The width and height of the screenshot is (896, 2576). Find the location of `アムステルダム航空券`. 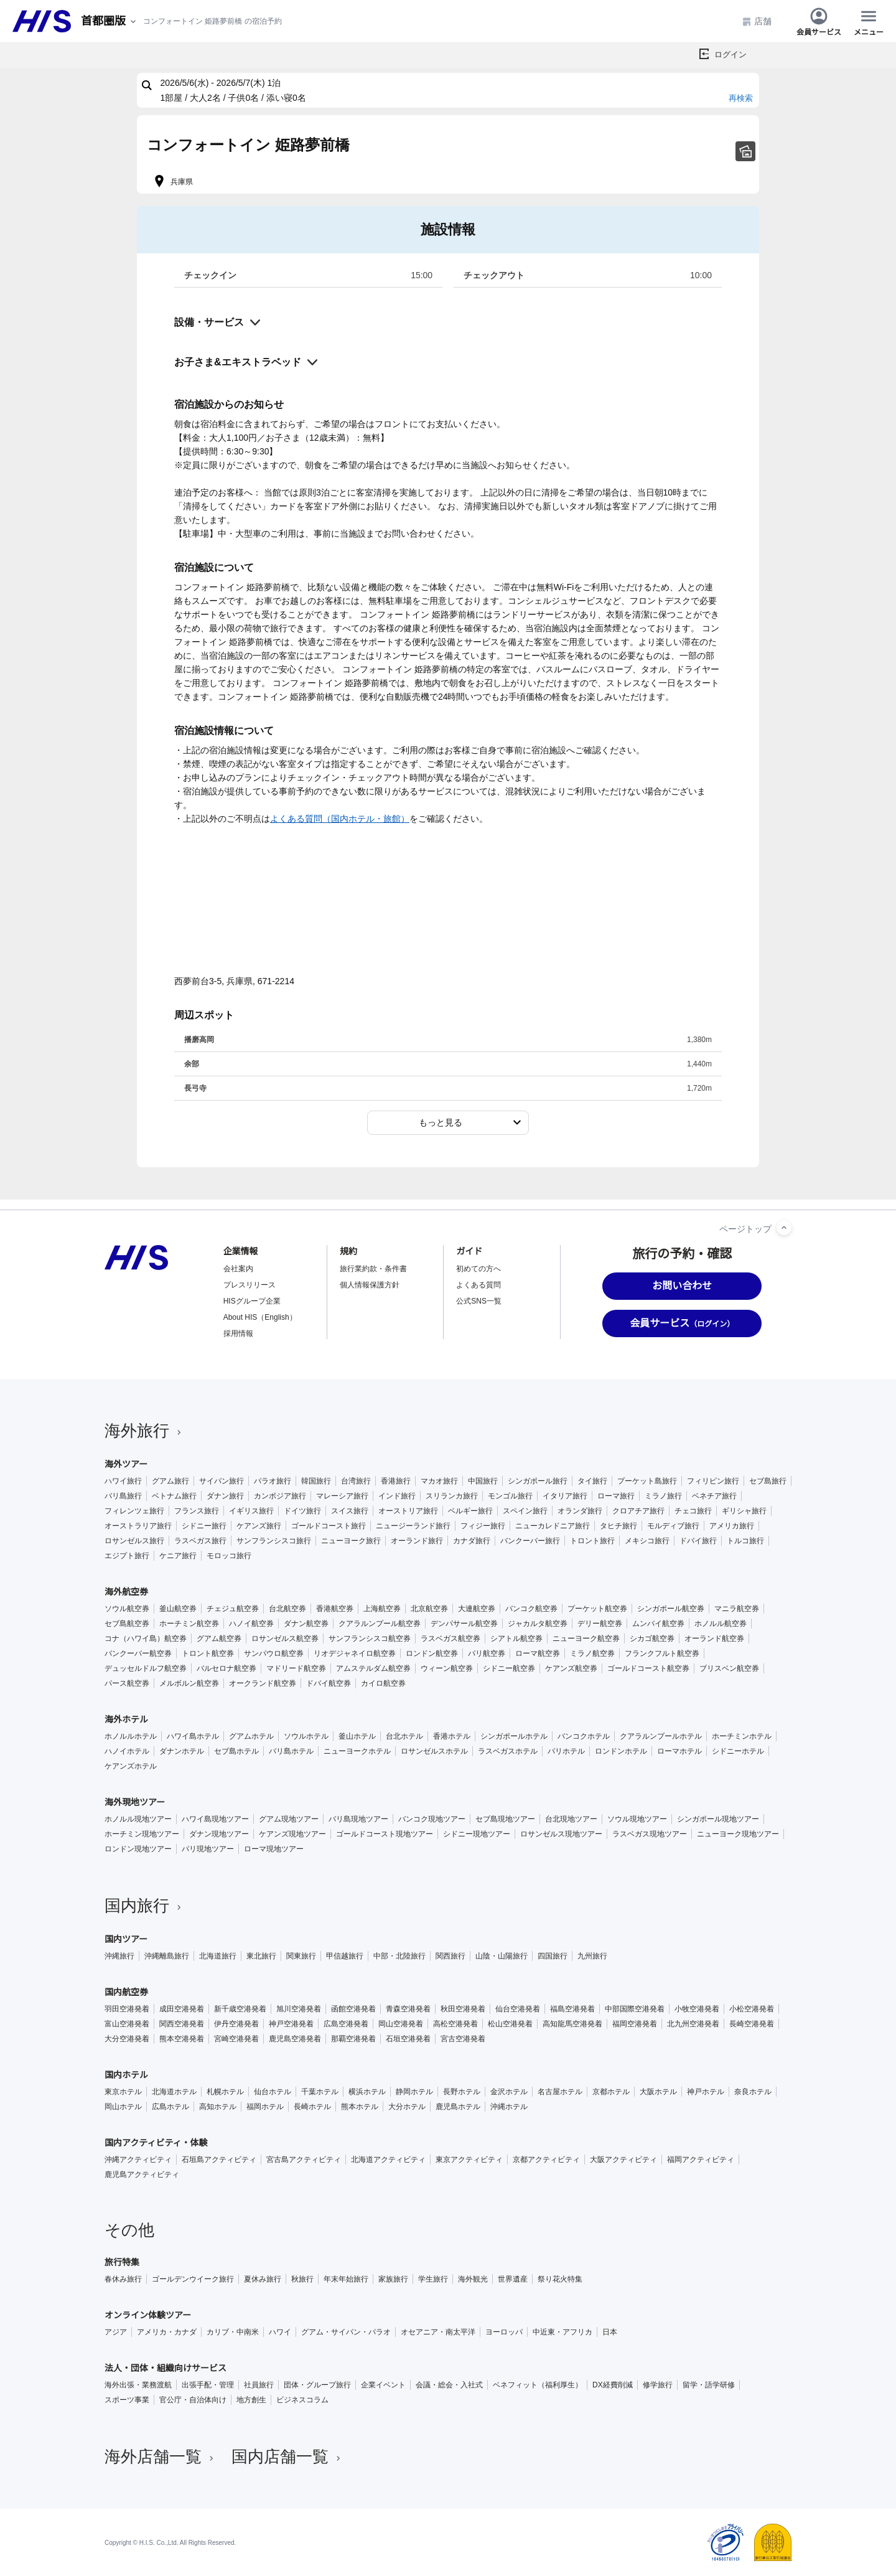

アムステルダム航空券 is located at coordinates (373, 1668).